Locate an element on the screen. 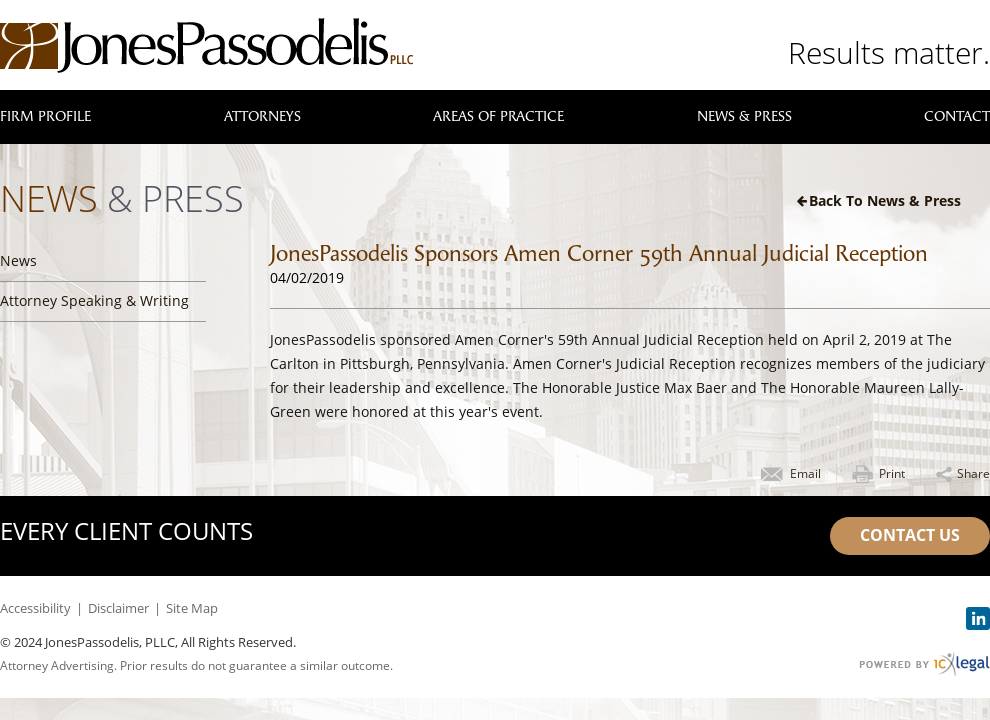 Image resolution: width=990 pixels, height=720 pixels. Share is located at coordinates (973, 473).